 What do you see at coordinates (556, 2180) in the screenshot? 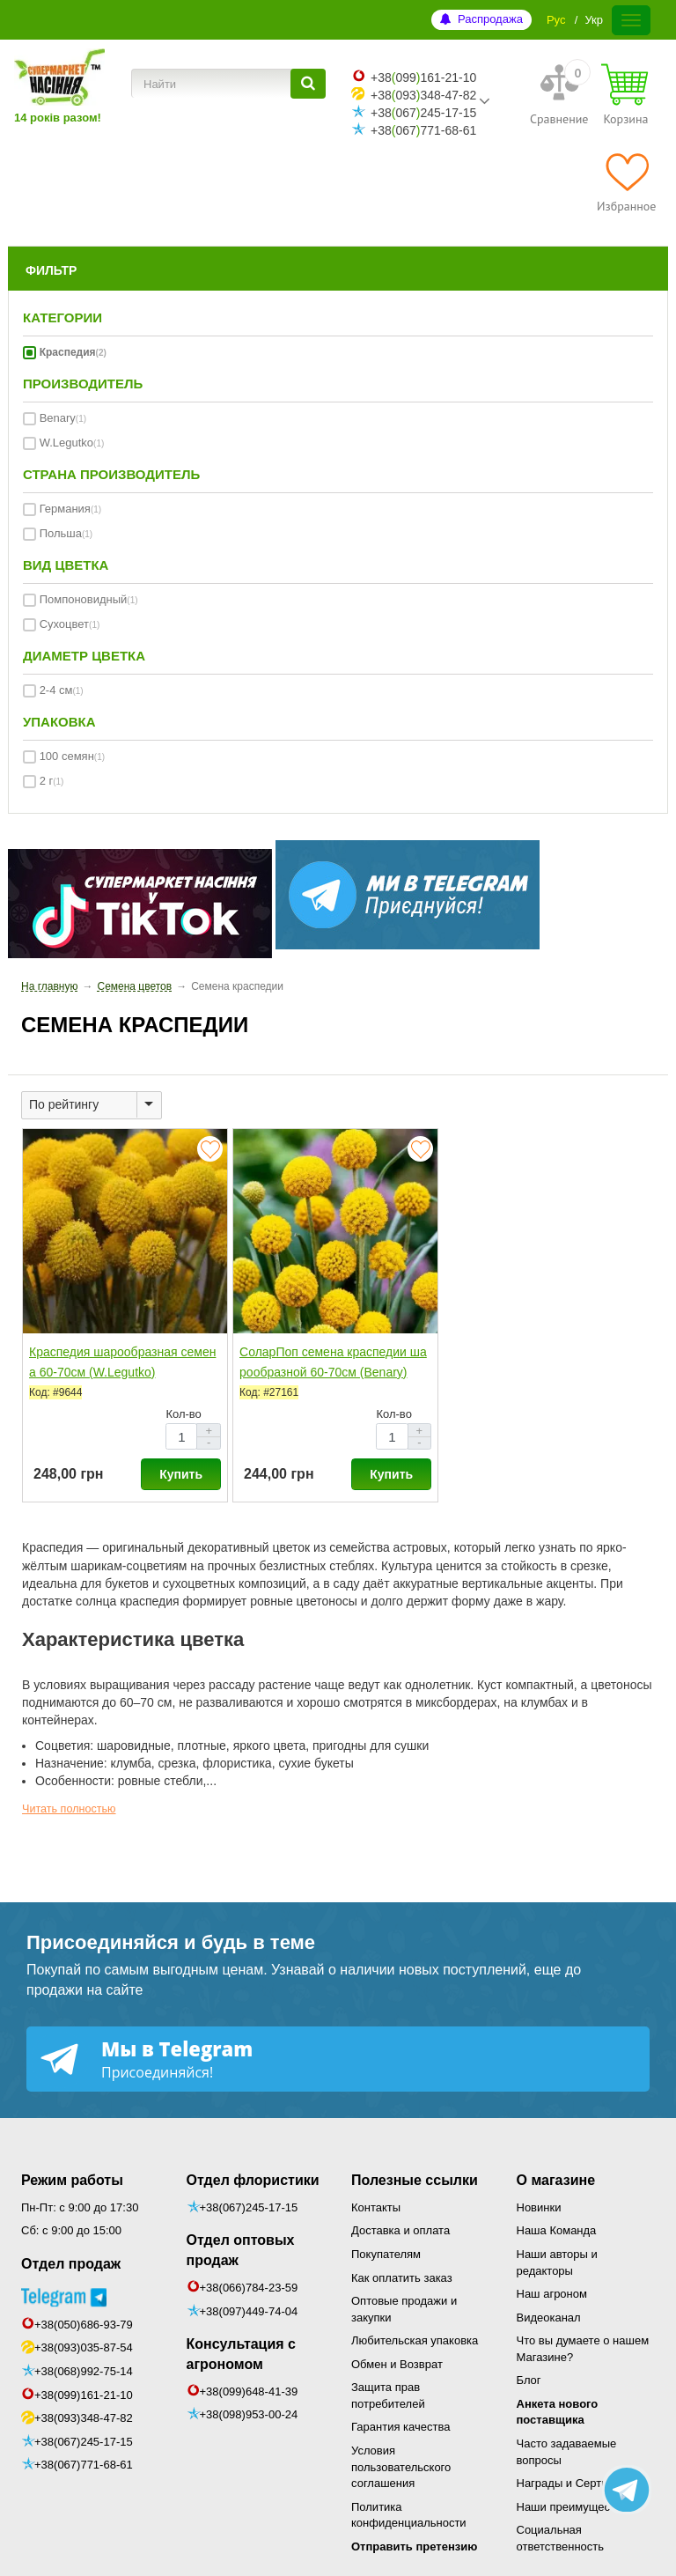
I see `О магазине` at bounding box center [556, 2180].